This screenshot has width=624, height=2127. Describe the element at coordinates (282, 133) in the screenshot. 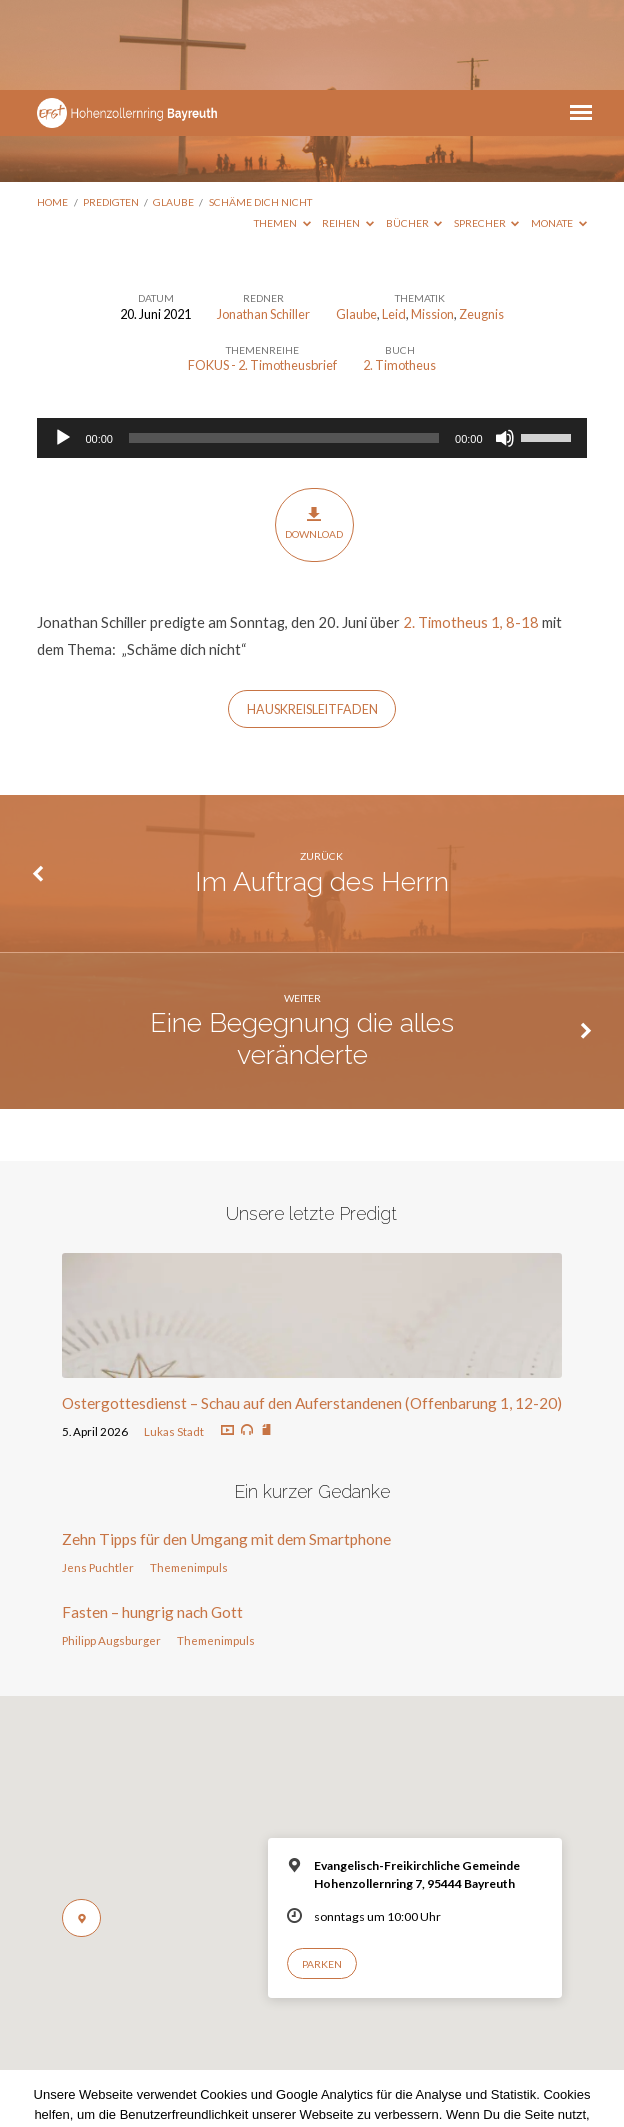

I see `Themen` at that location.